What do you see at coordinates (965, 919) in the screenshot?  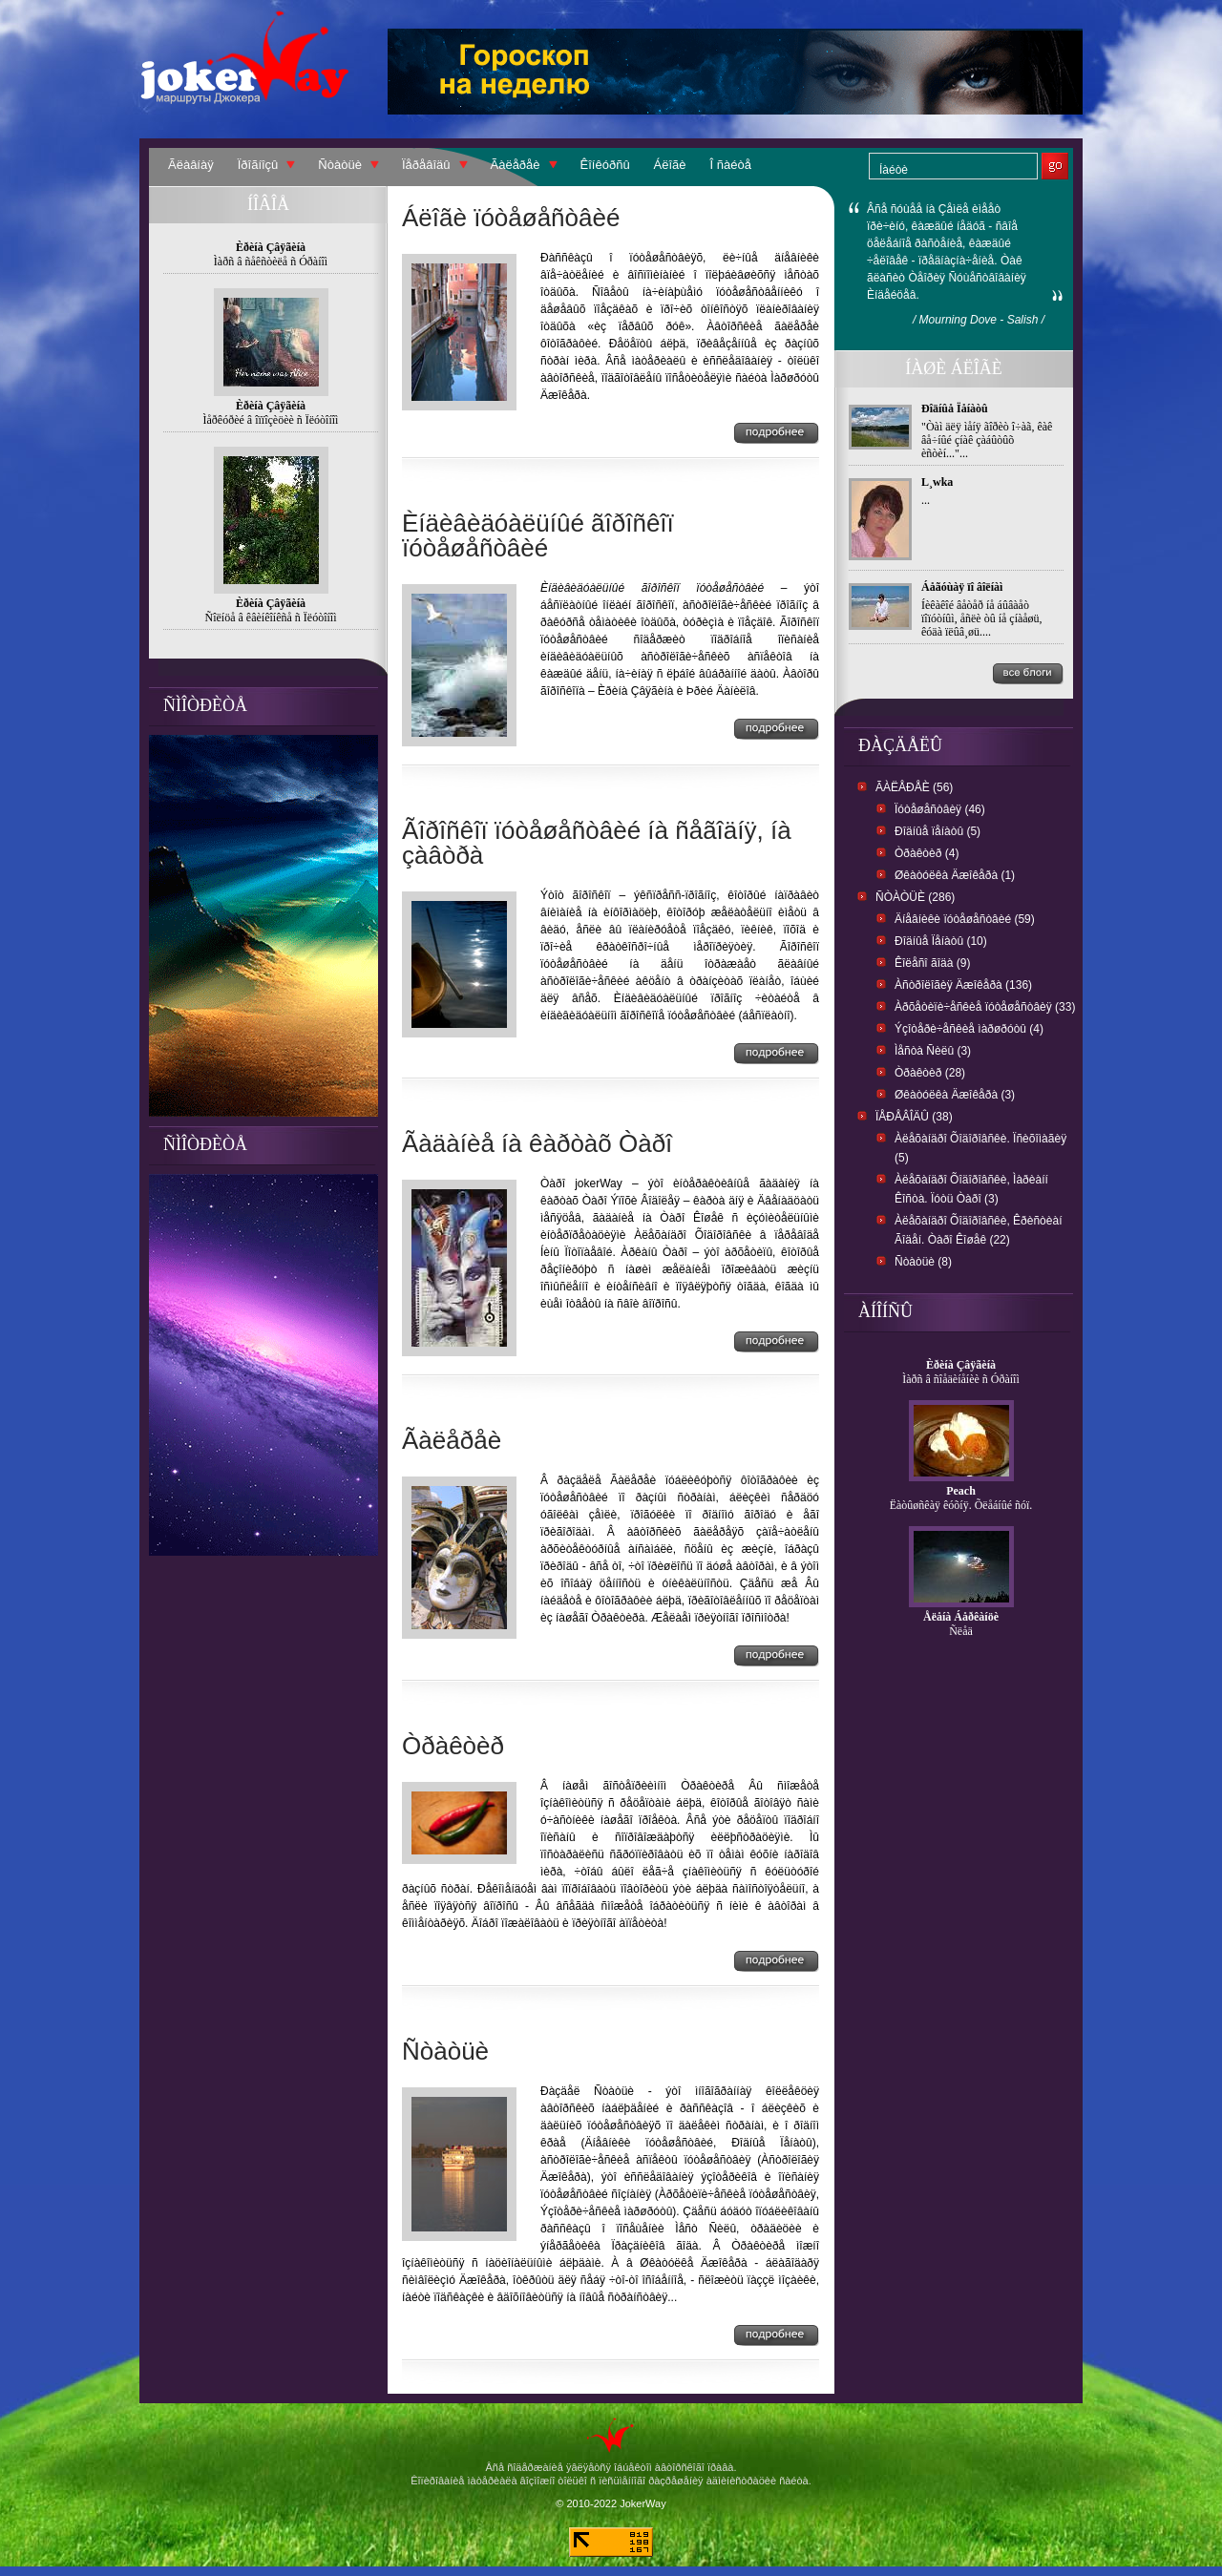 I see `Äíåâíèêè ïóòåøåñòâèé (59)` at bounding box center [965, 919].